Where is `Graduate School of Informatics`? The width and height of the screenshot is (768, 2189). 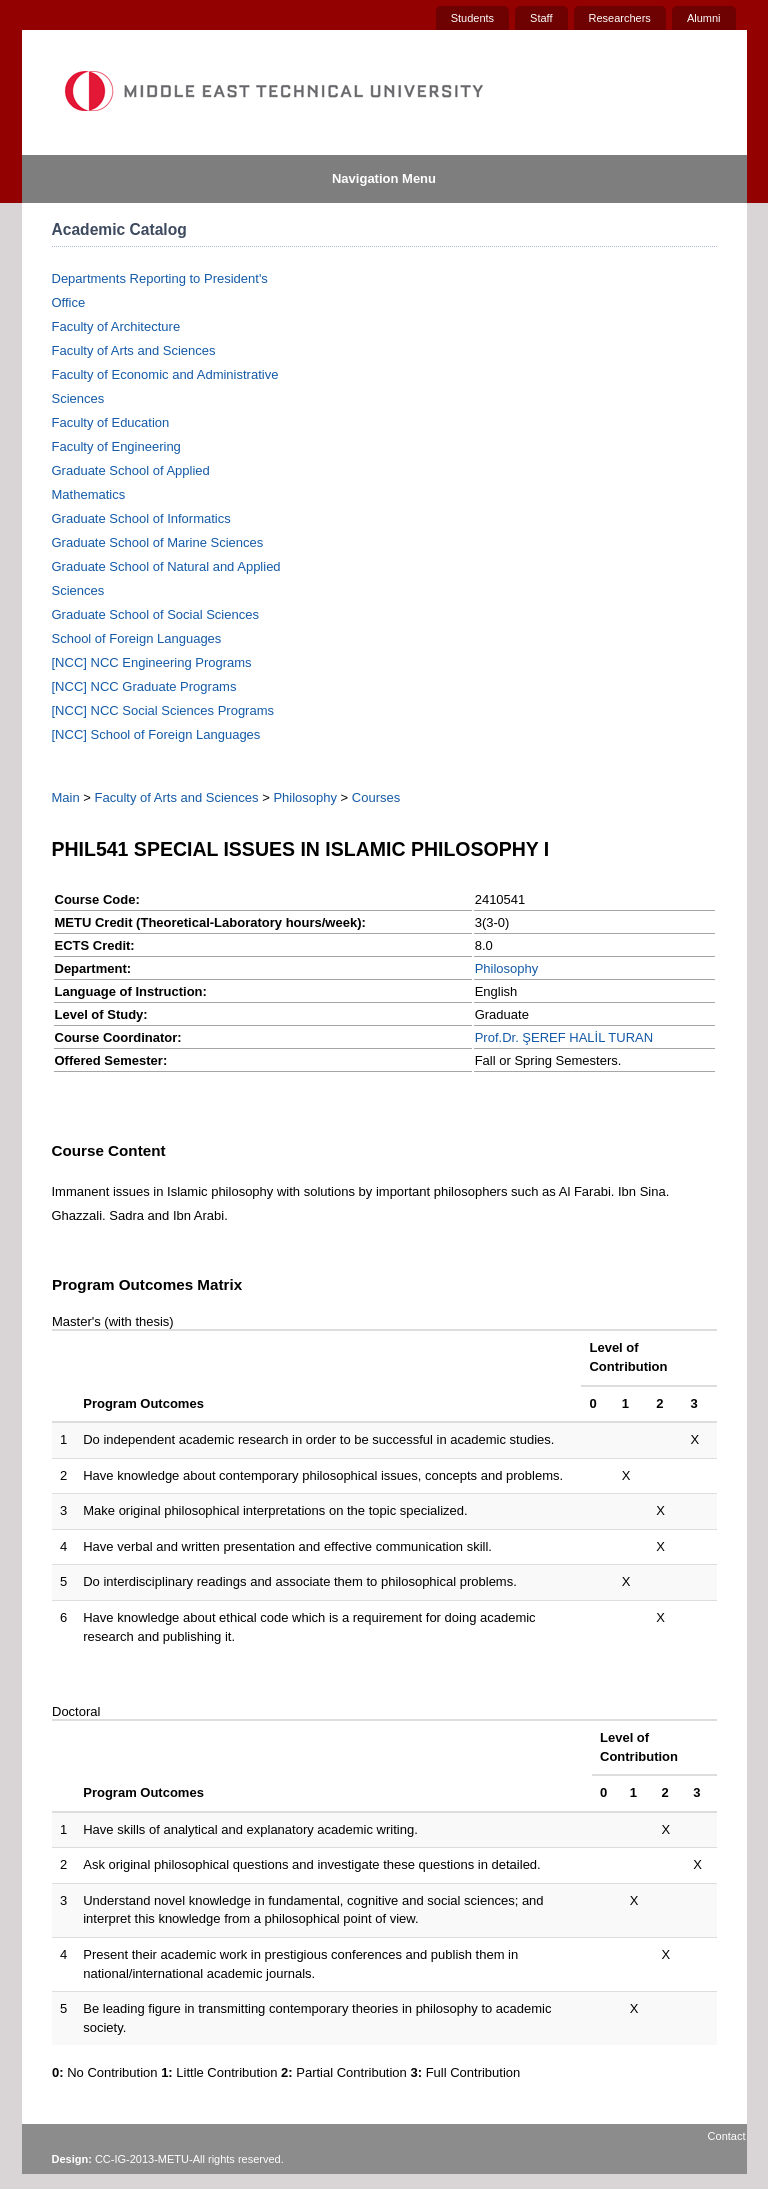
Graduate School of Informatics is located at coordinates (141, 518).